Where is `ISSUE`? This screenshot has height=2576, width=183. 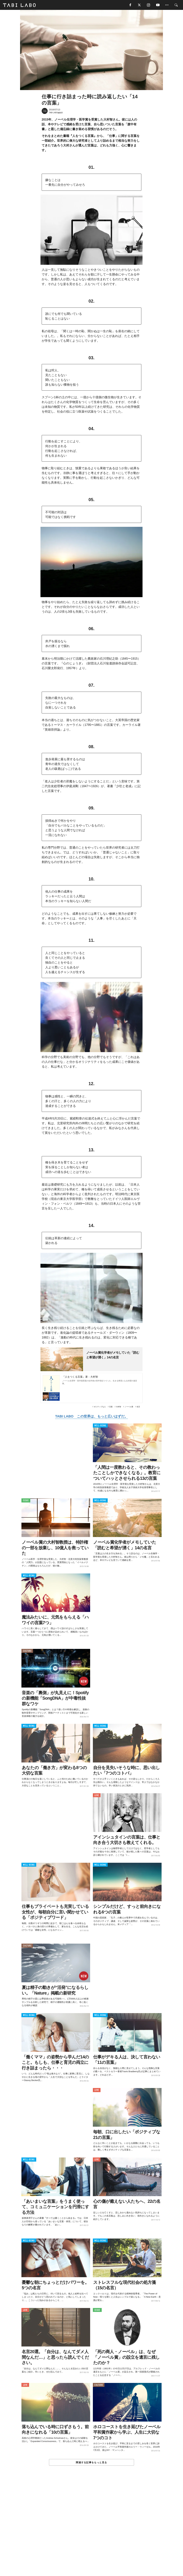
ISSUE is located at coordinates (26, 1501).